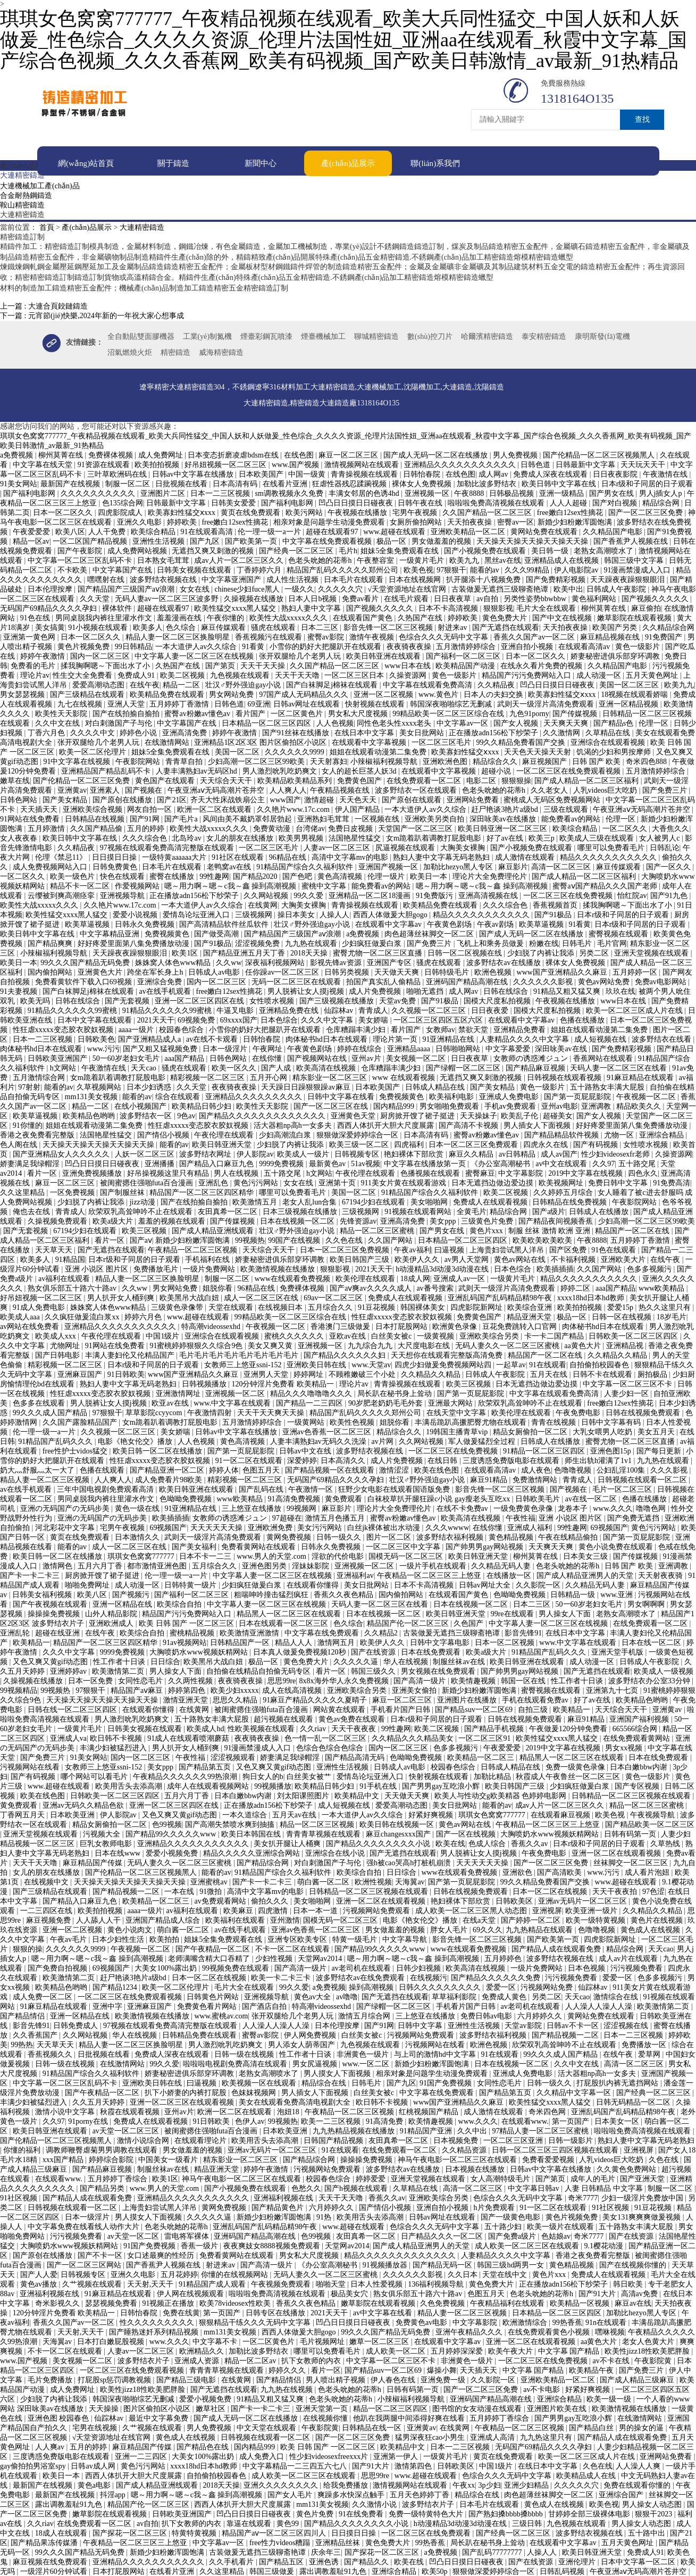  Describe the element at coordinates (318, 1824) in the screenshot. I see `精品一区二区三区视频` at that location.